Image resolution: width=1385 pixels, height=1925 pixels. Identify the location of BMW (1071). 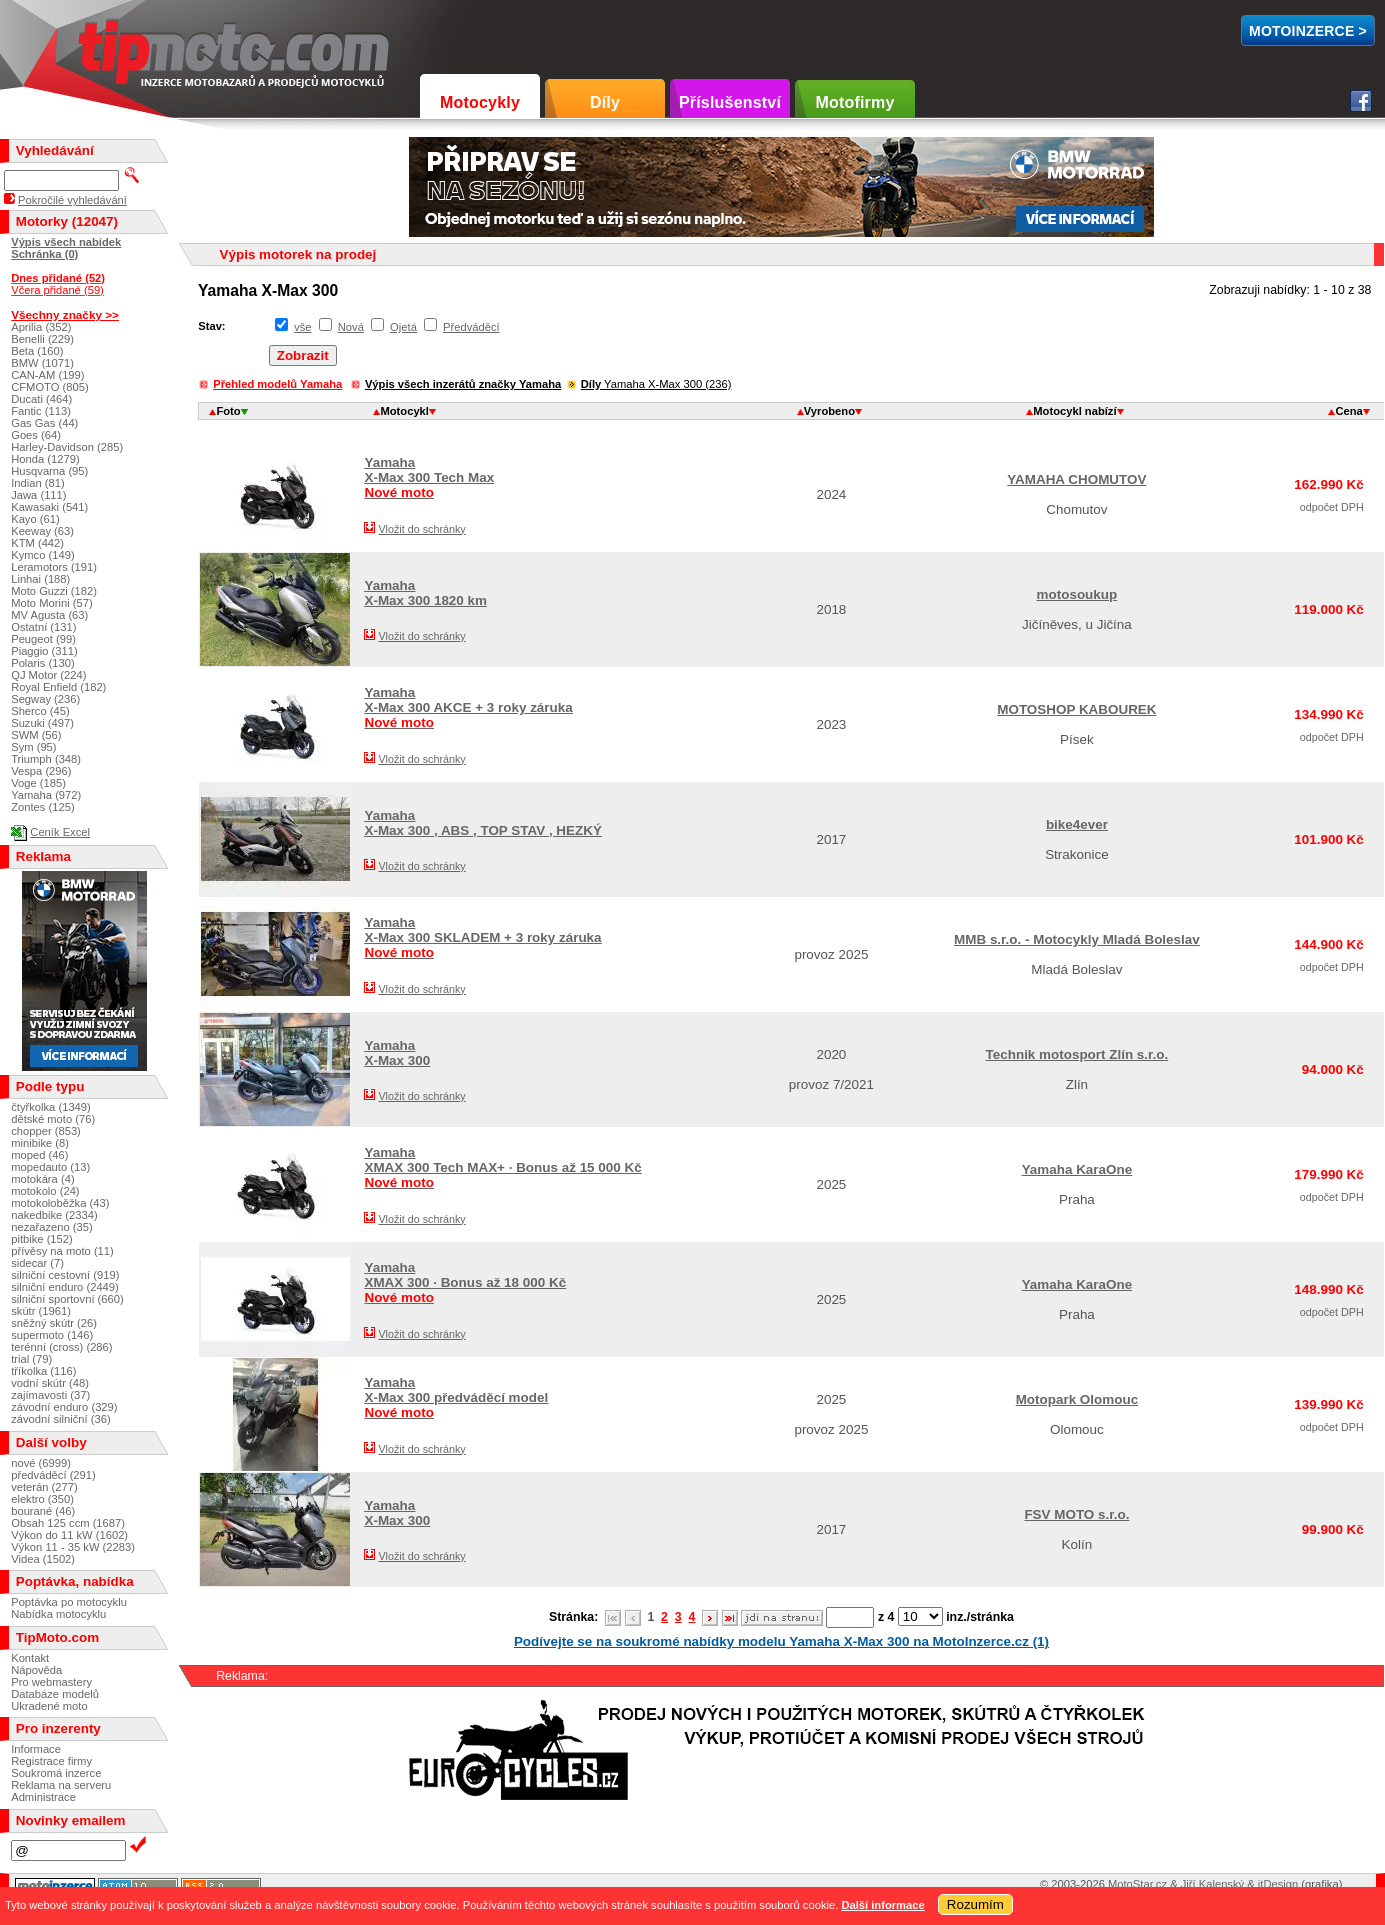
(42, 363).